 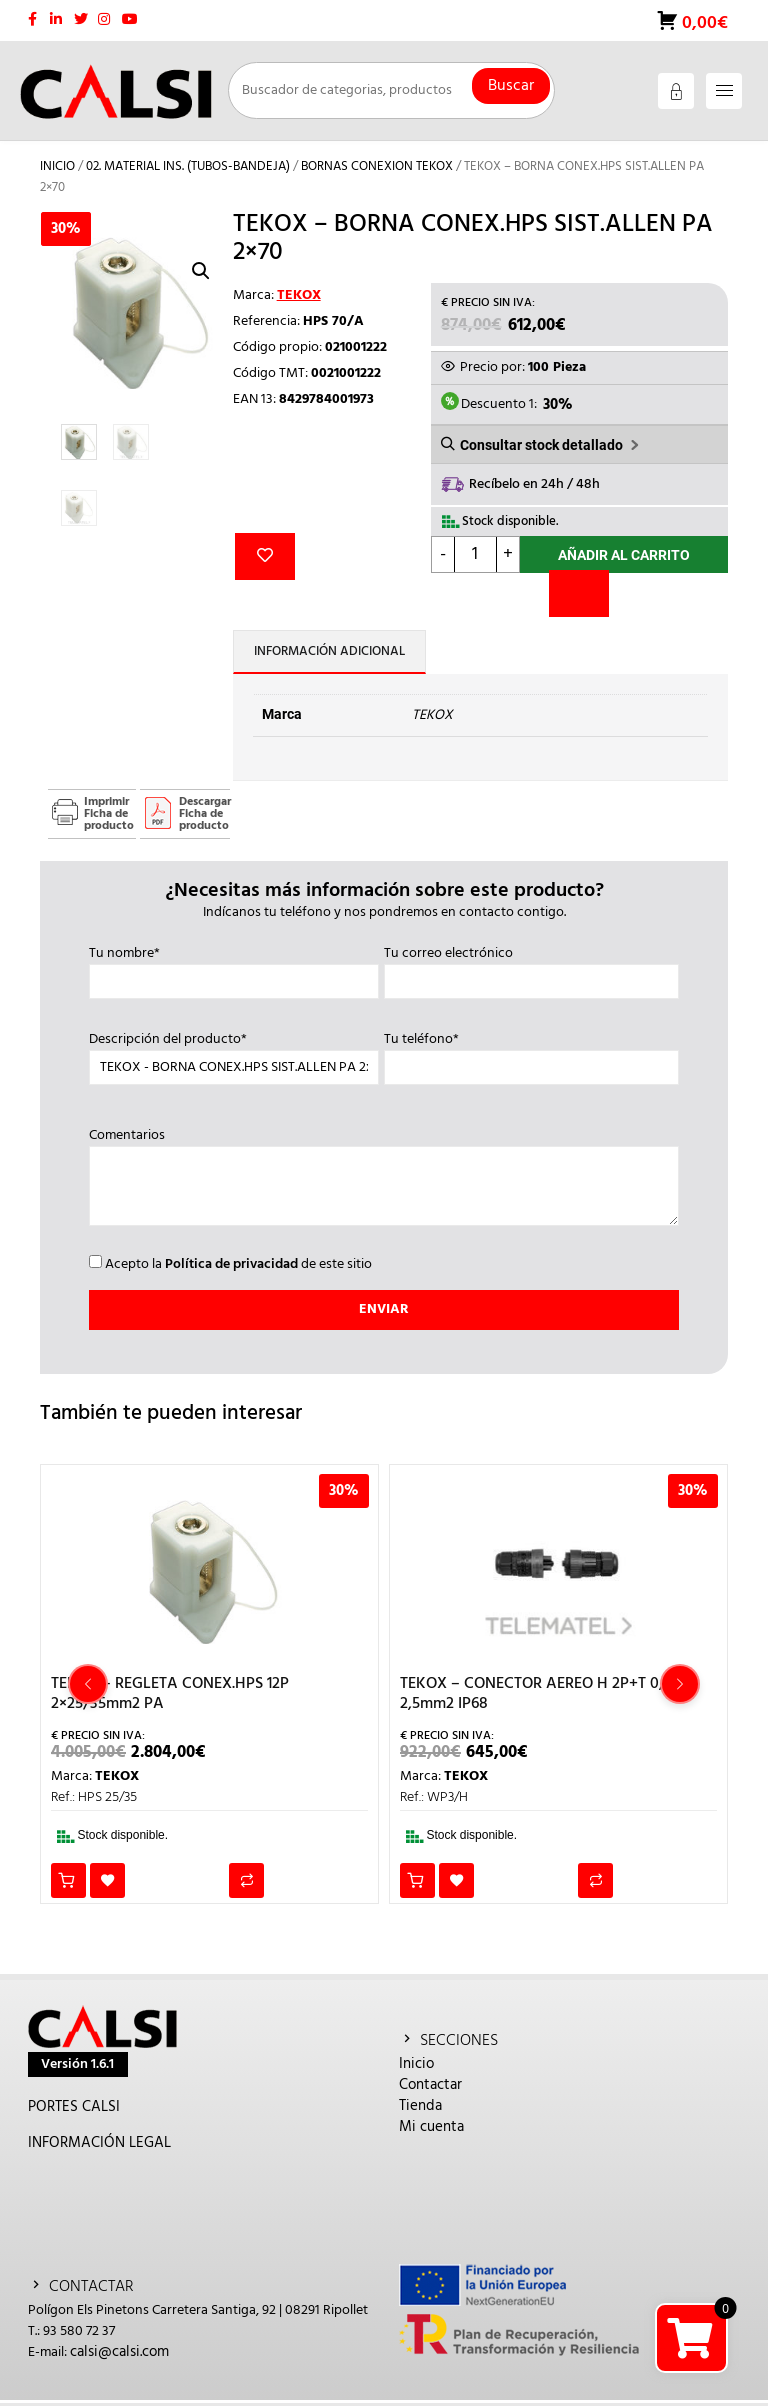 I want to click on Política de privacidad, so click(x=231, y=1264).